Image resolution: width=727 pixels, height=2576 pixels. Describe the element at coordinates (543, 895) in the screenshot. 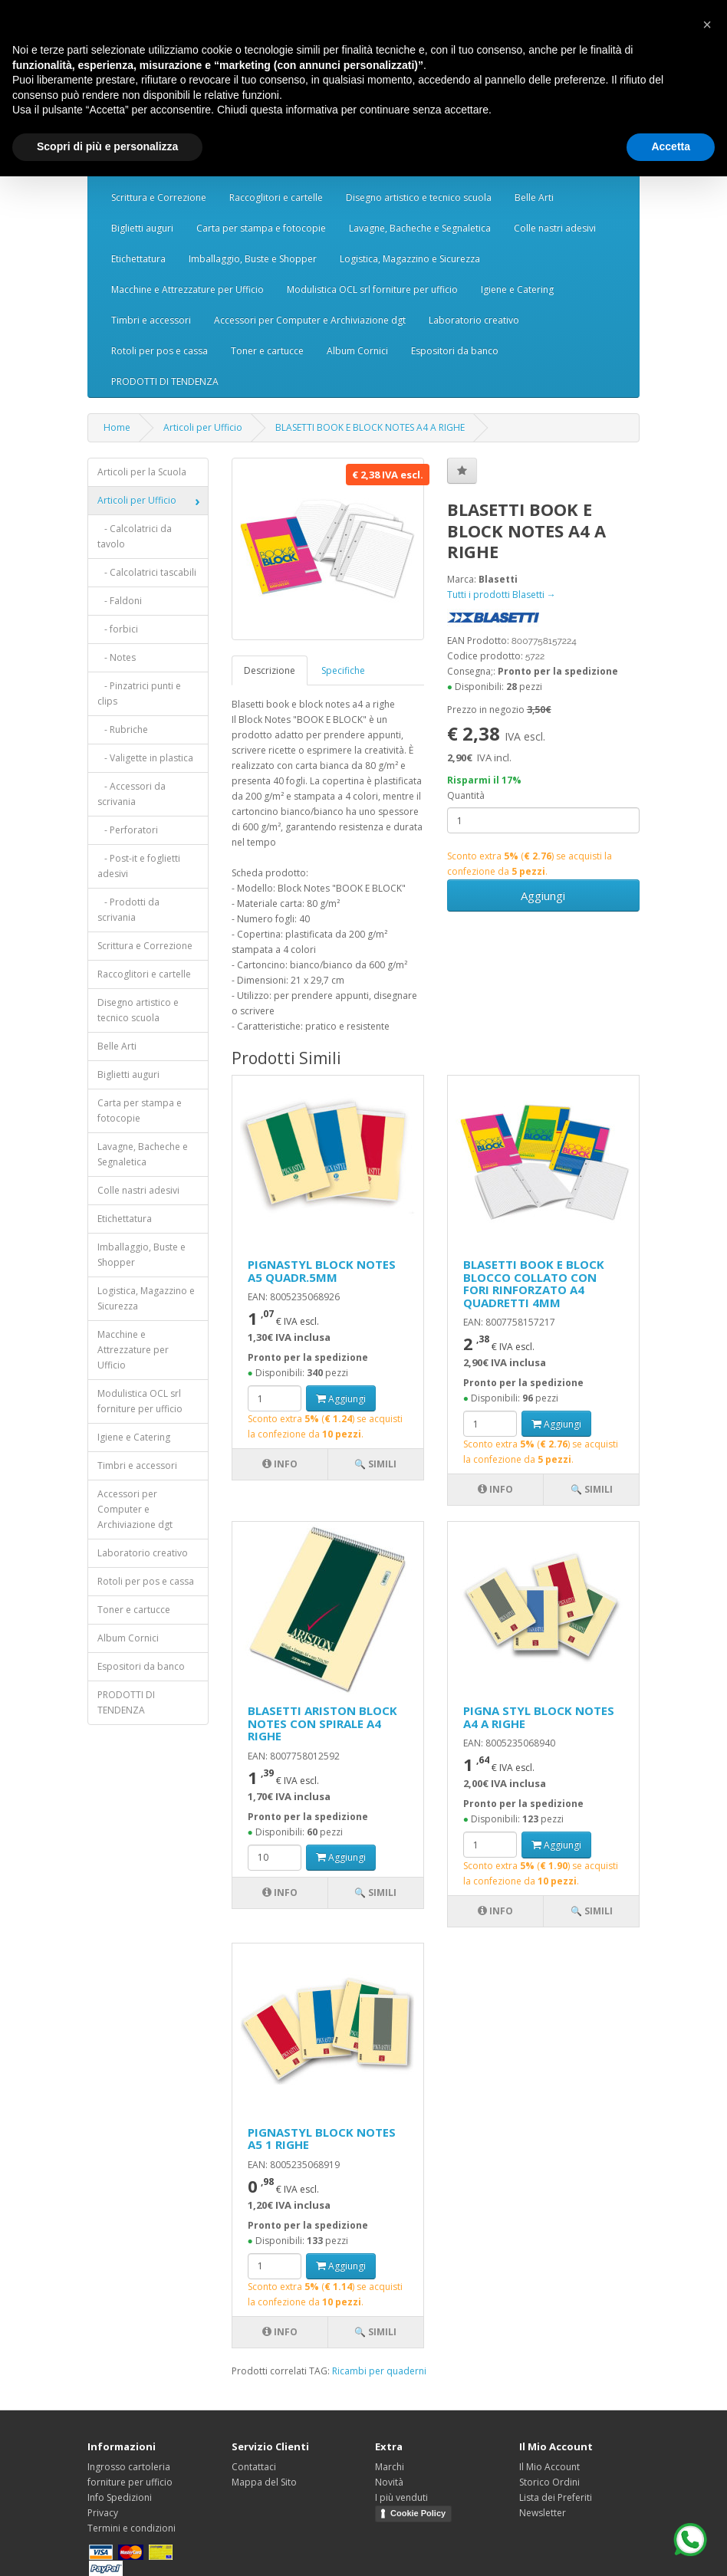

I see `Aggiungi` at that location.